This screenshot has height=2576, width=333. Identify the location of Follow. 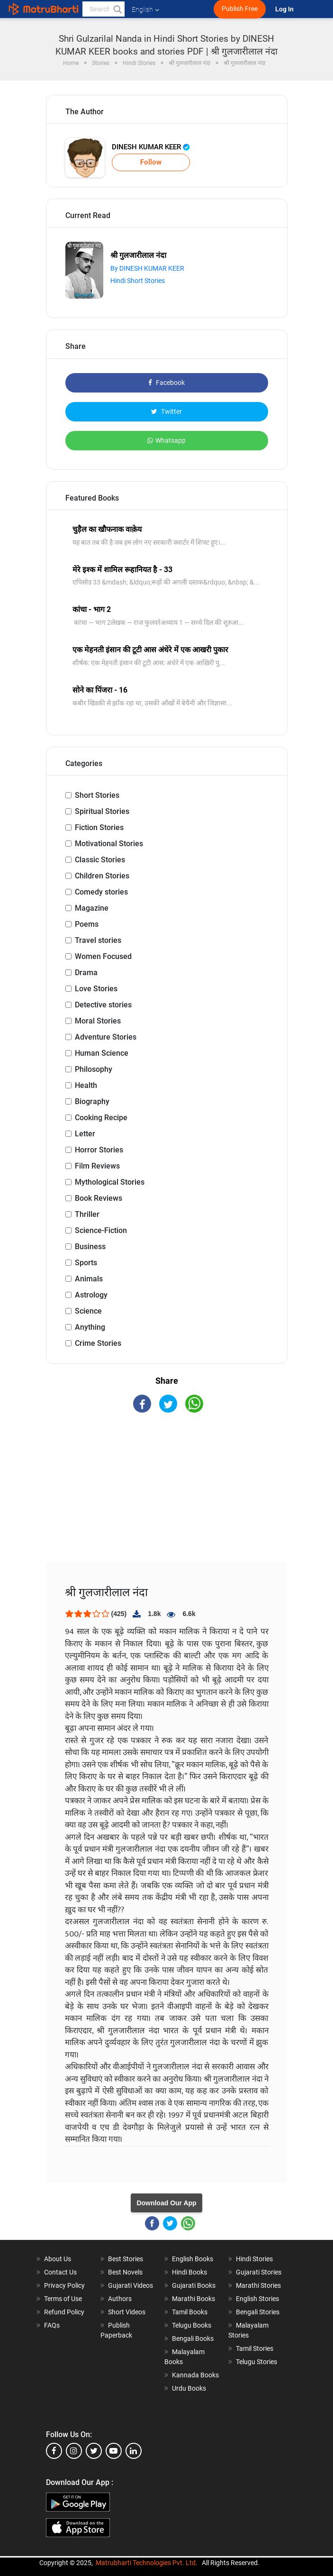
(151, 162).